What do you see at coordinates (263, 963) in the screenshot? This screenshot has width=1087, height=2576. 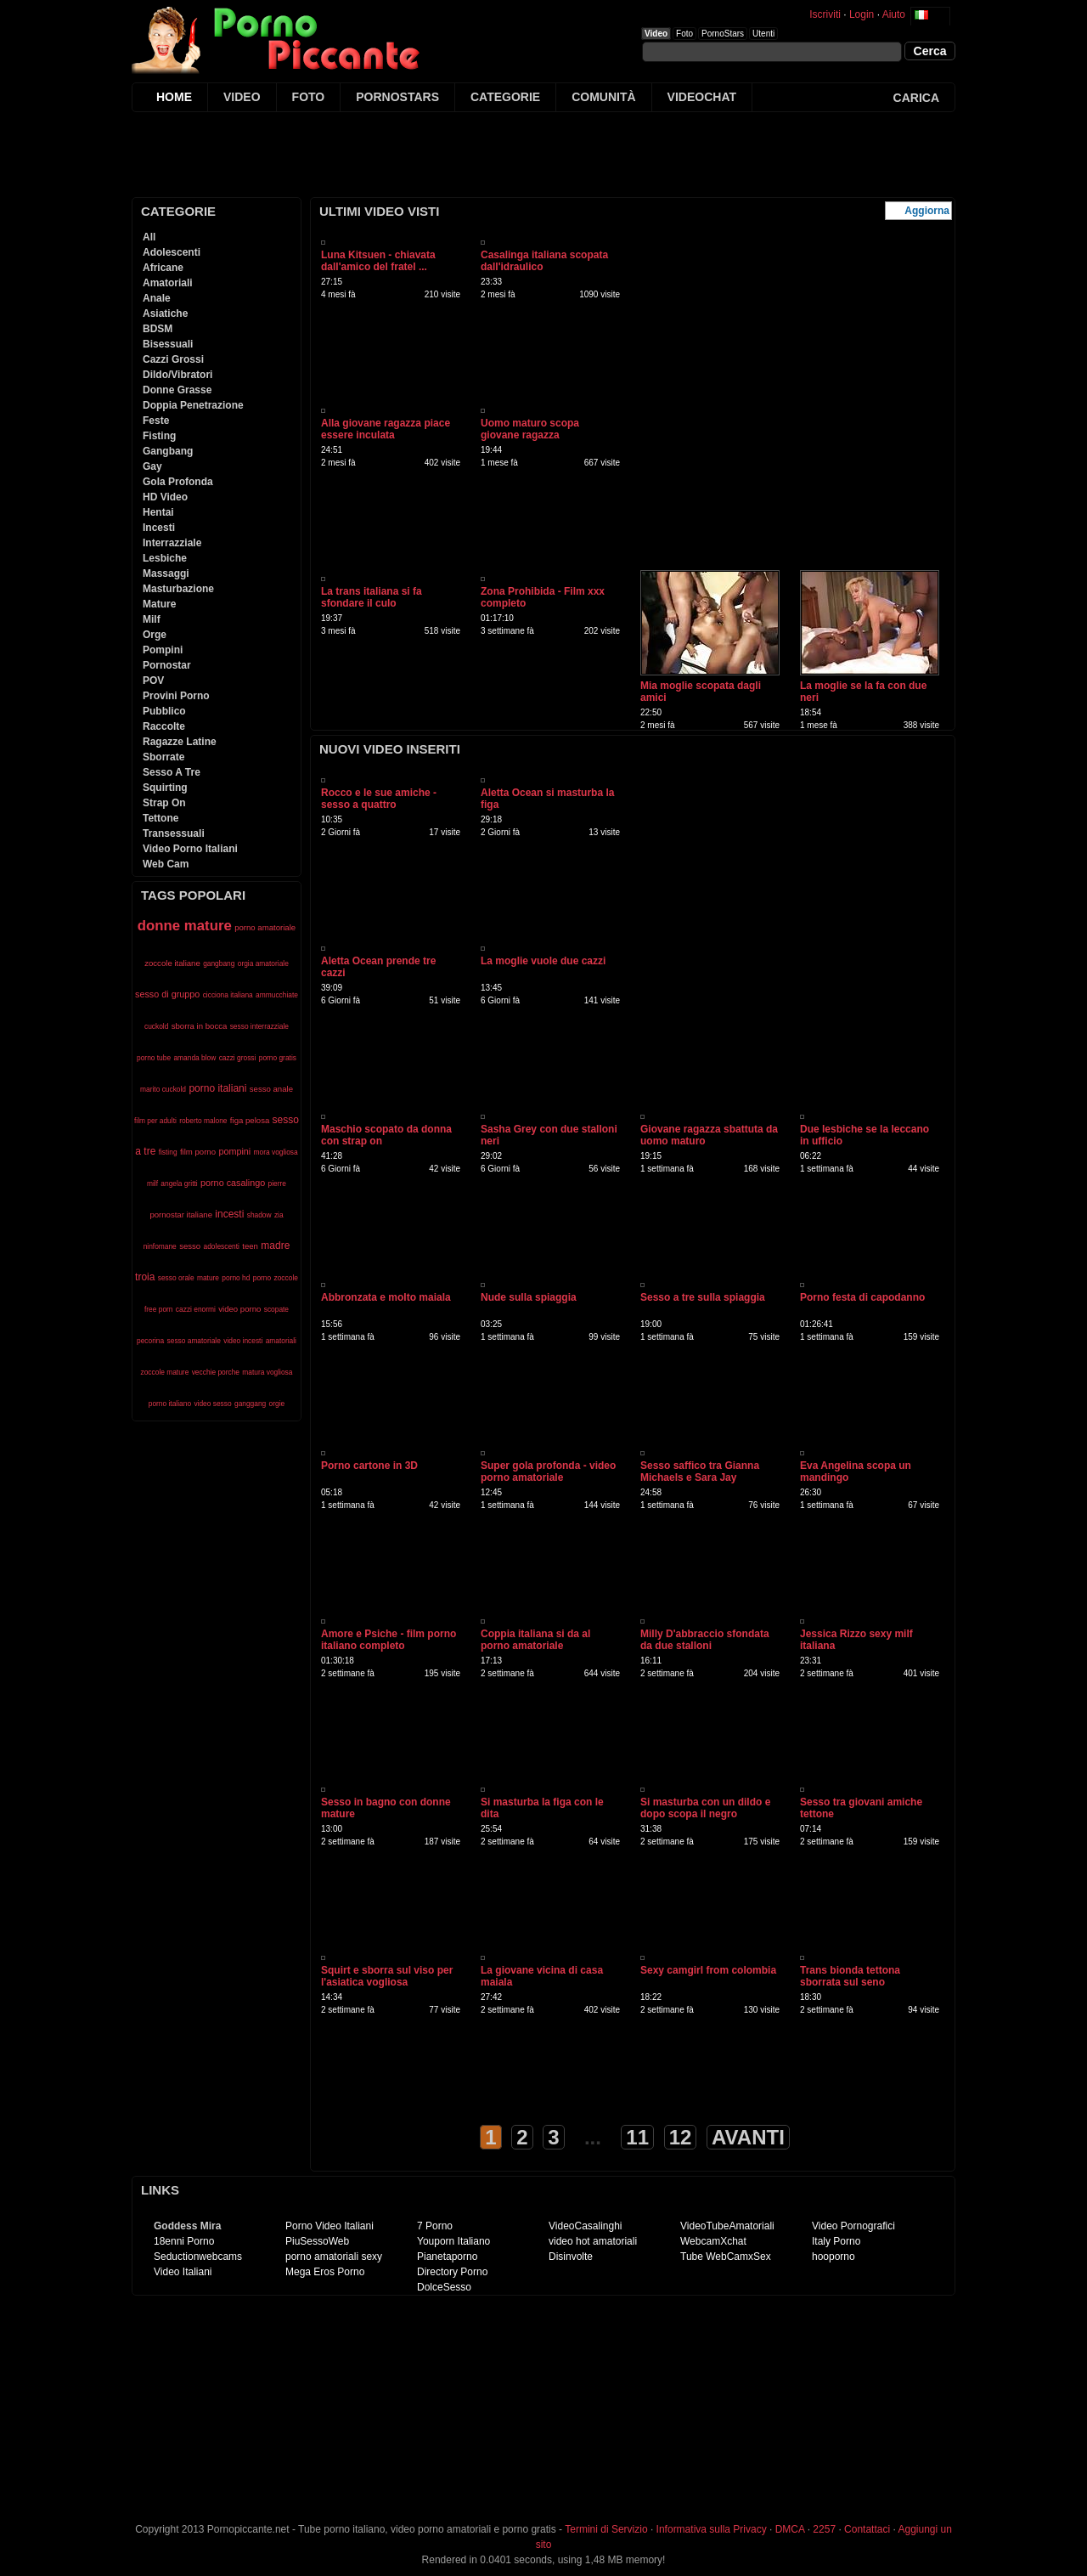 I see `orgia amatoriale` at bounding box center [263, 963].